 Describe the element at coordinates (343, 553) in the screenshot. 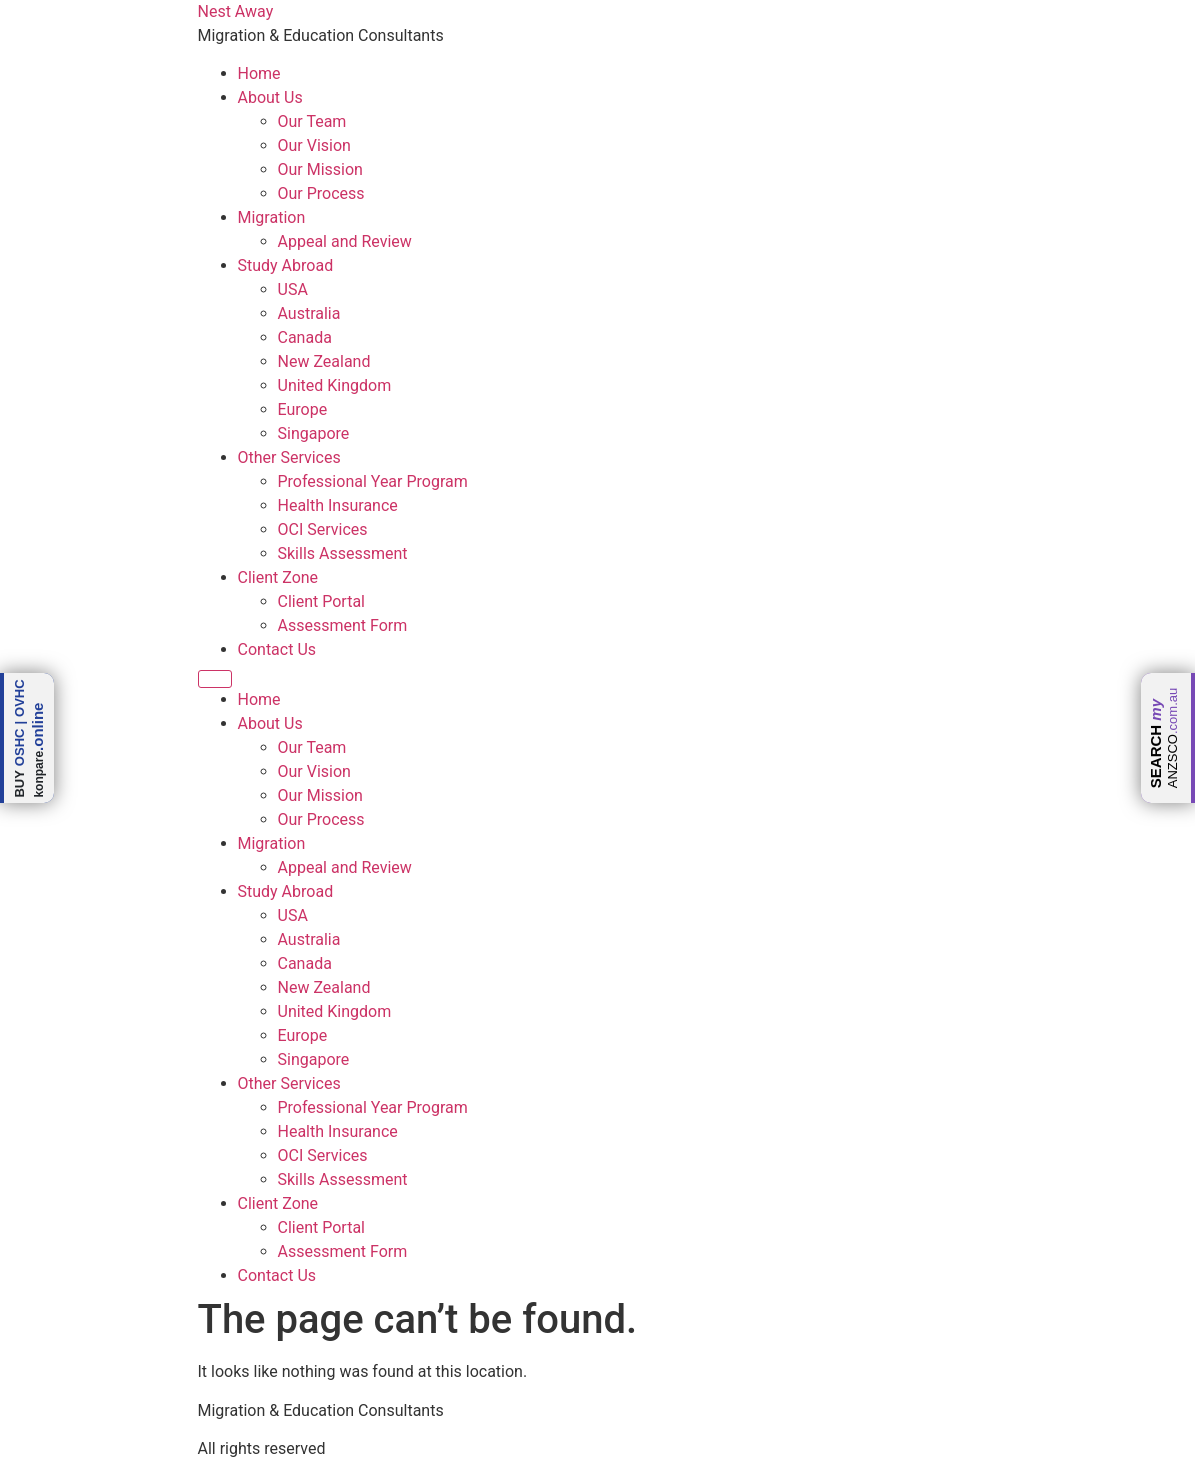

I see `Skills Assessment` at that location.